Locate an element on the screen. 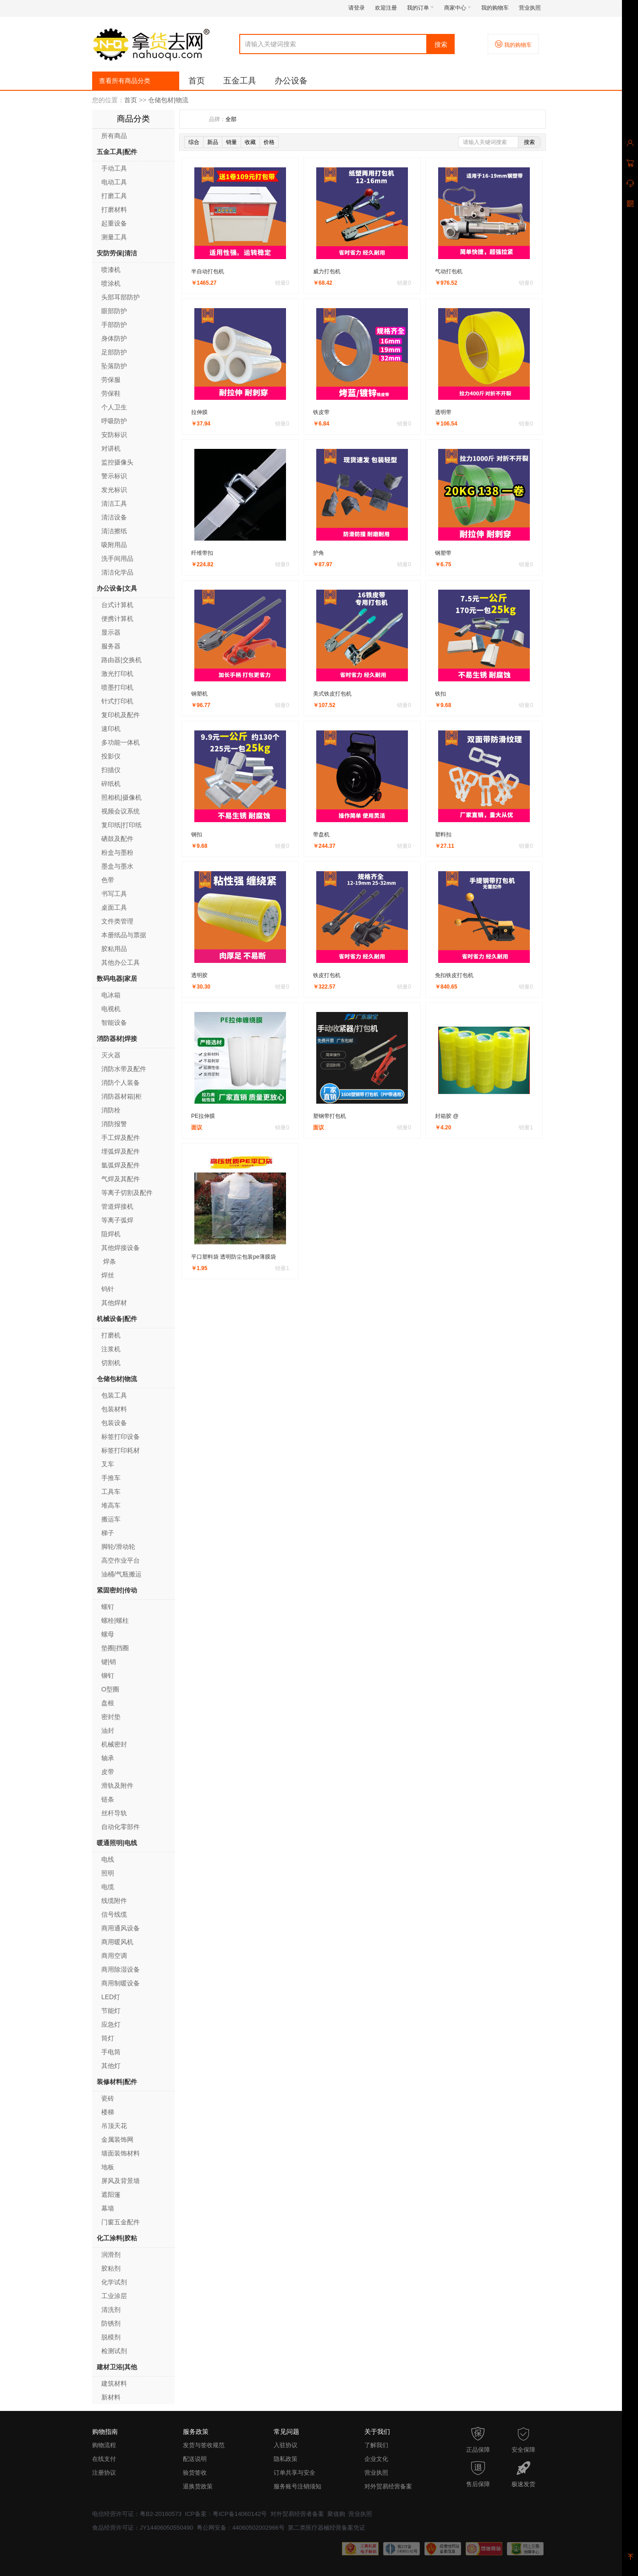 The height and width of the screenshot is (2576, 638). 标签打印耗材 is located at coordinates (120, 1450).